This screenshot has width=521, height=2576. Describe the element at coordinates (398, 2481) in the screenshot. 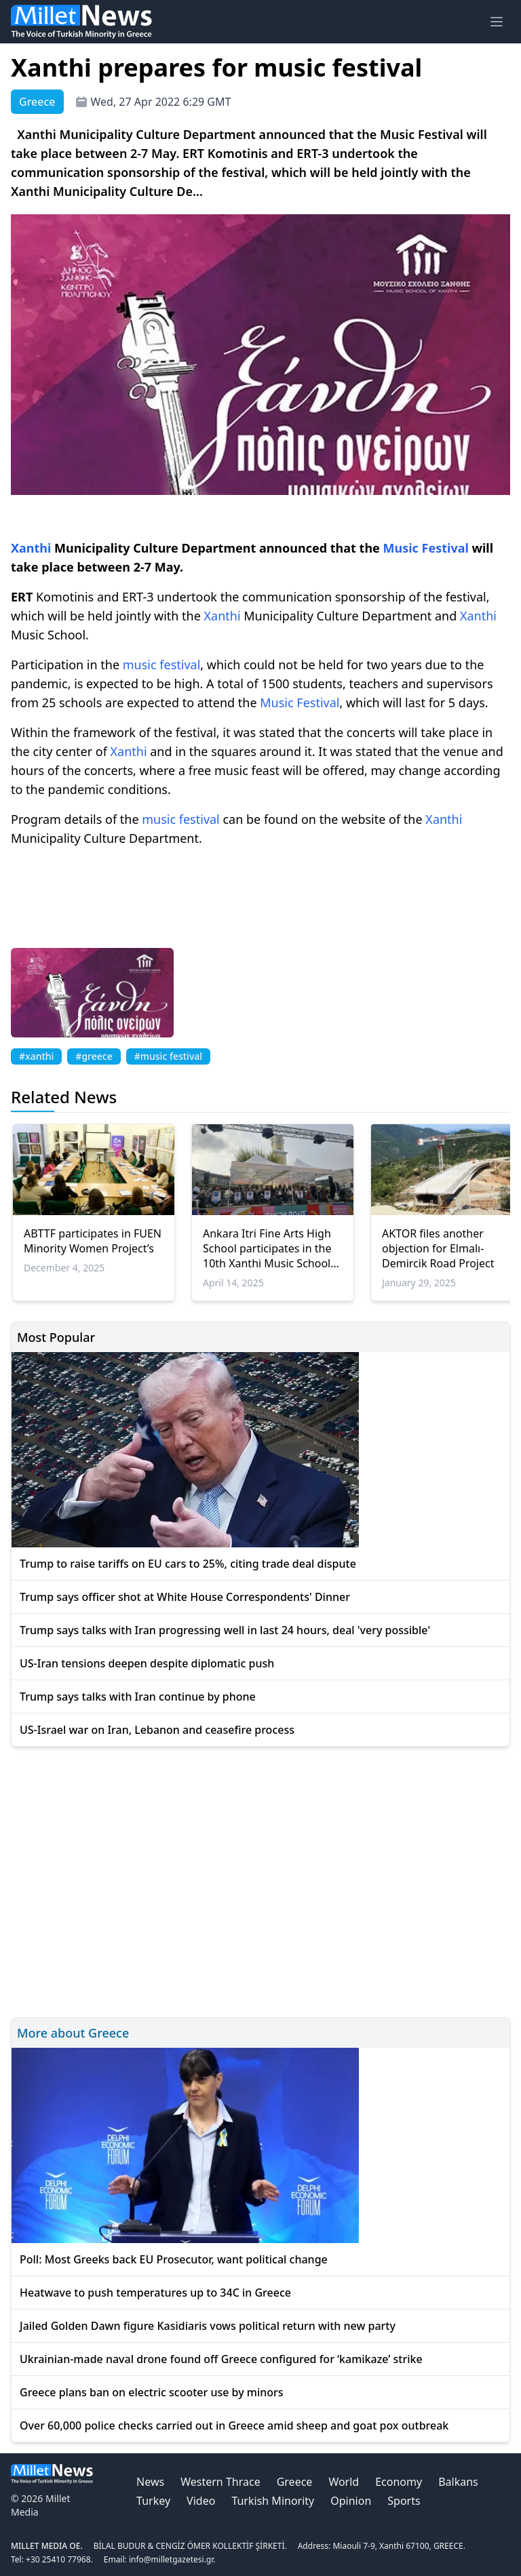

I see `Economy` at that location.